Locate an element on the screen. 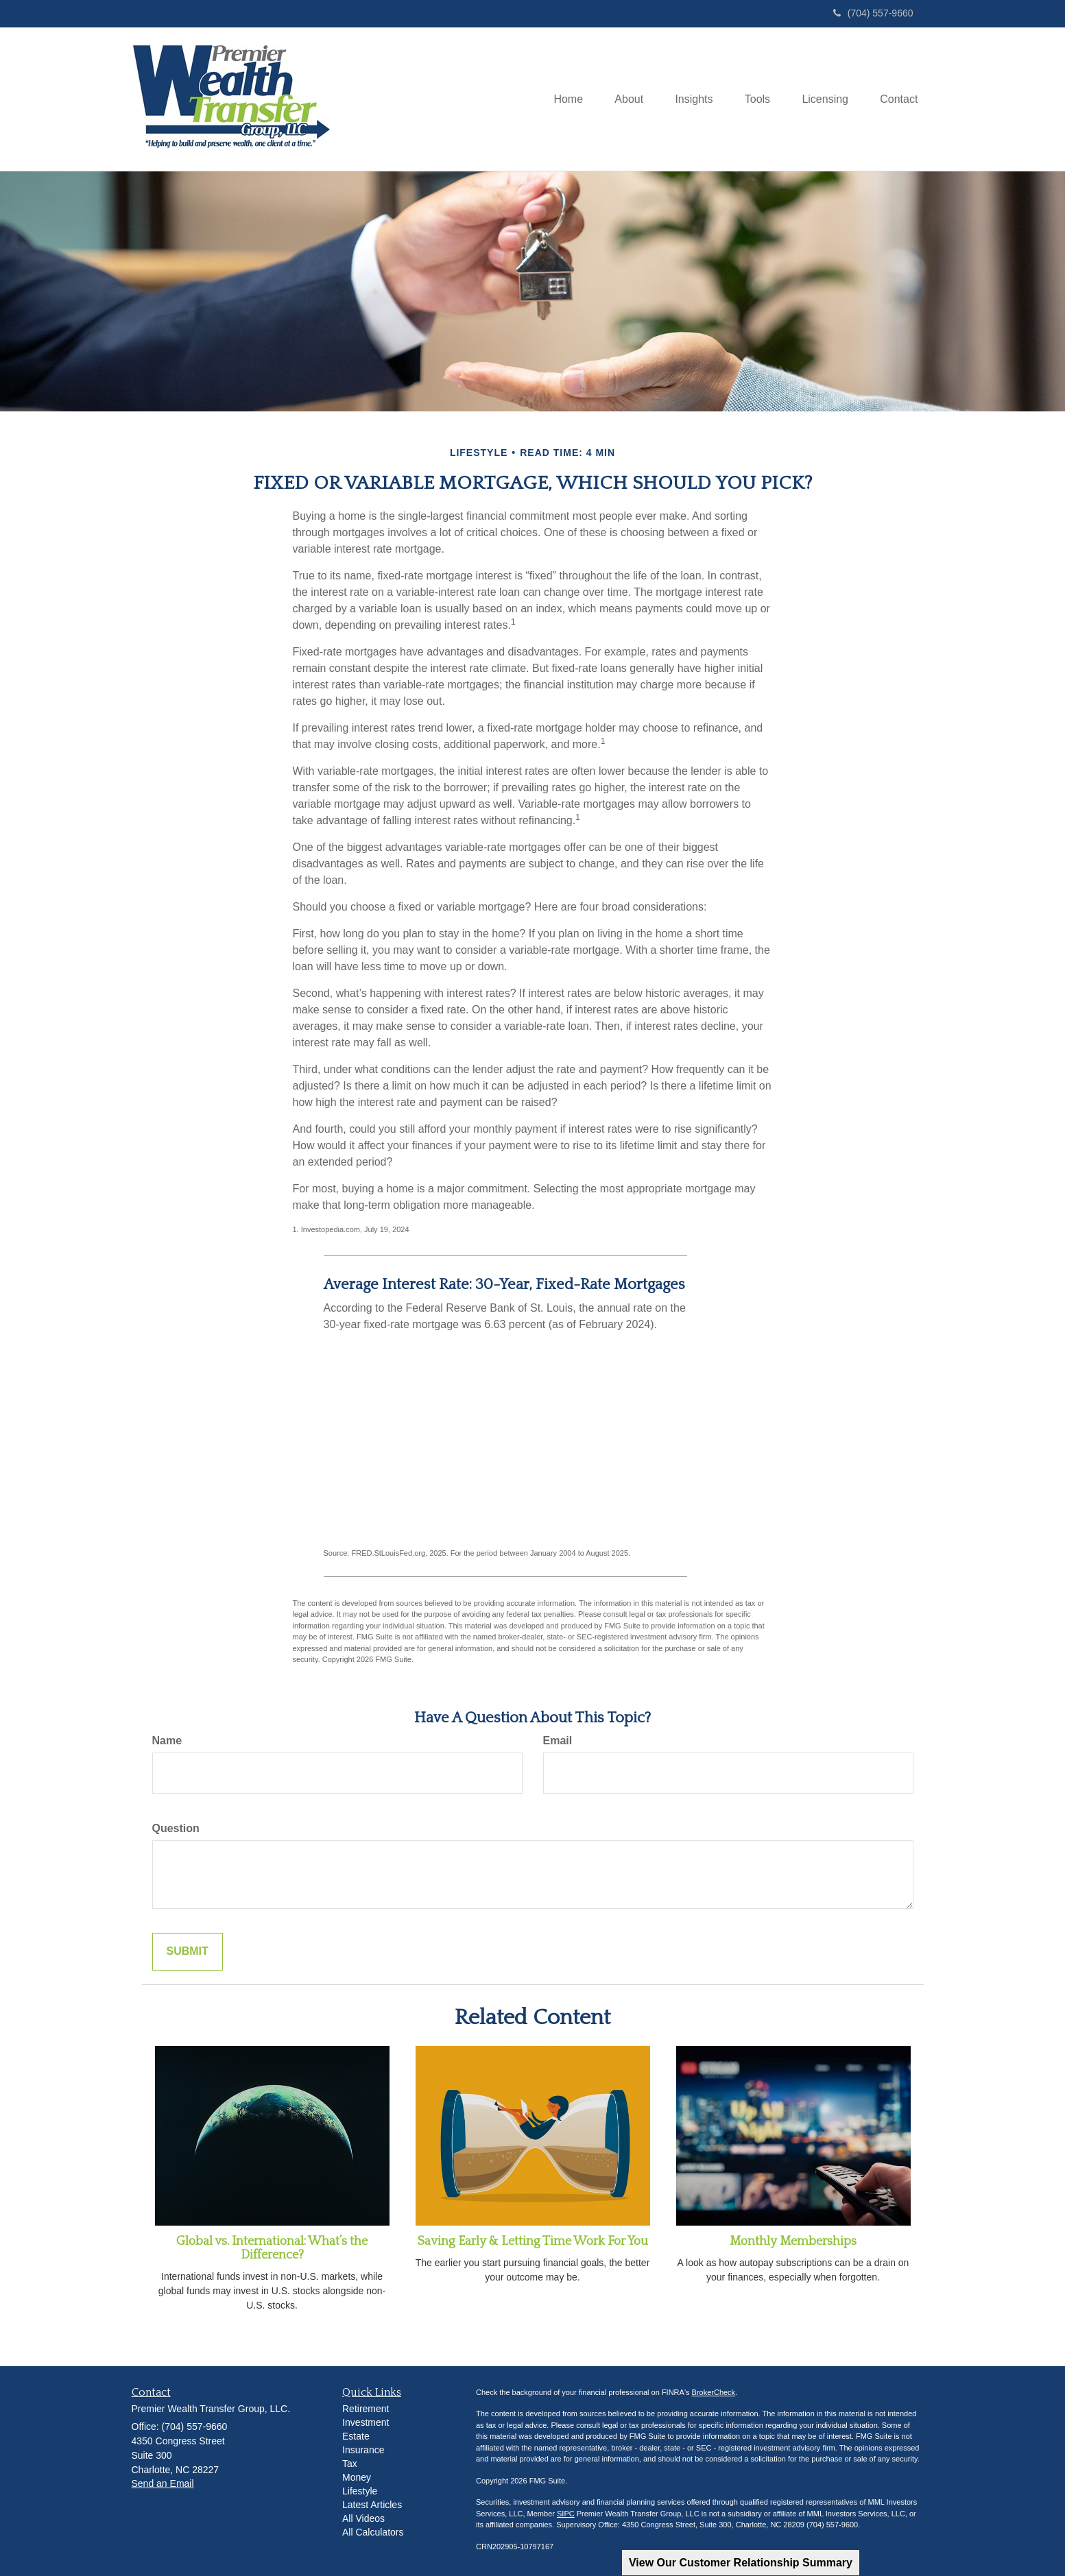 This screenshot has height=2576, width=1065. Saving Early & Letting Time Work For You is located at coordinates (533, 2241).